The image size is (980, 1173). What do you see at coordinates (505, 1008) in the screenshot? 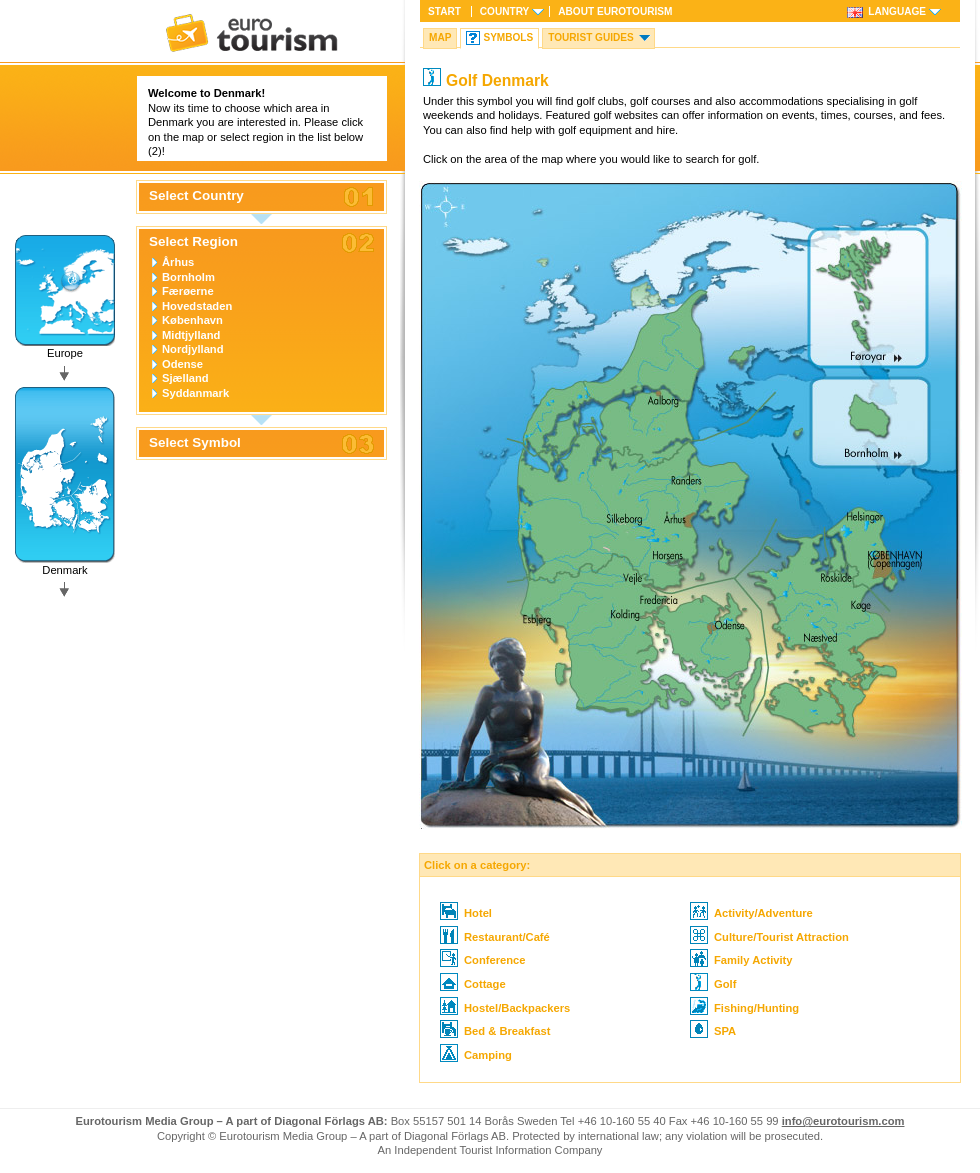
I see `Hostel/Backpackers` at bounding box center [505, 1008].